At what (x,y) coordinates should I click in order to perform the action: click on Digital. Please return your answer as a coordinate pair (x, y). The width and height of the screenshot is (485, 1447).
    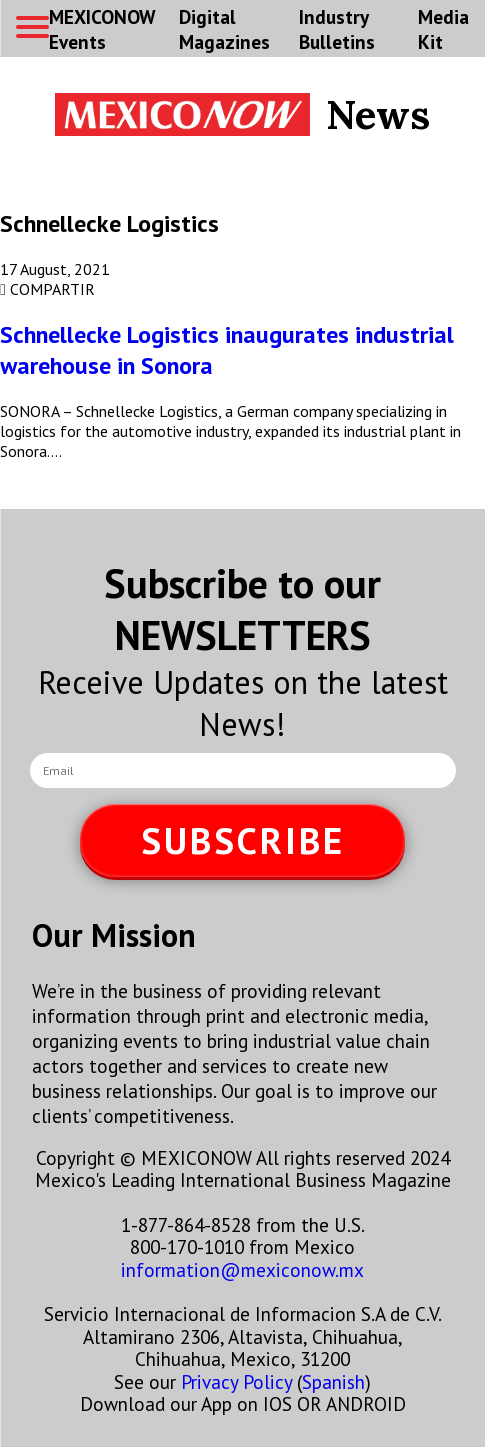
    Looking at the image, I should click on (224, 29).